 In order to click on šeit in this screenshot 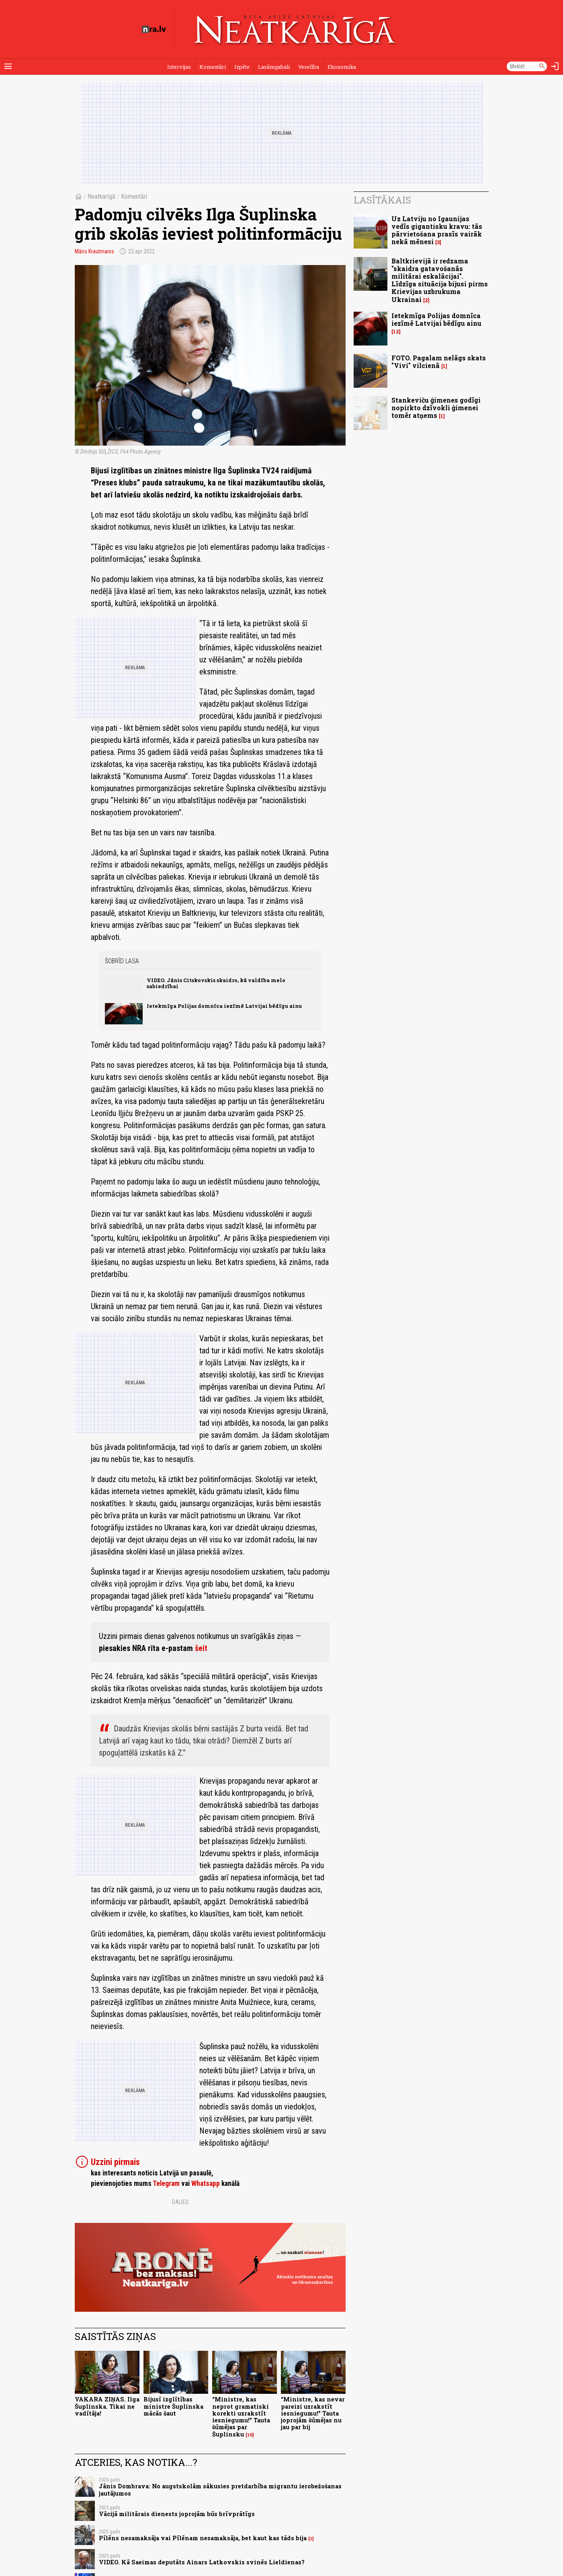, I will do `click(201, 1648)`.